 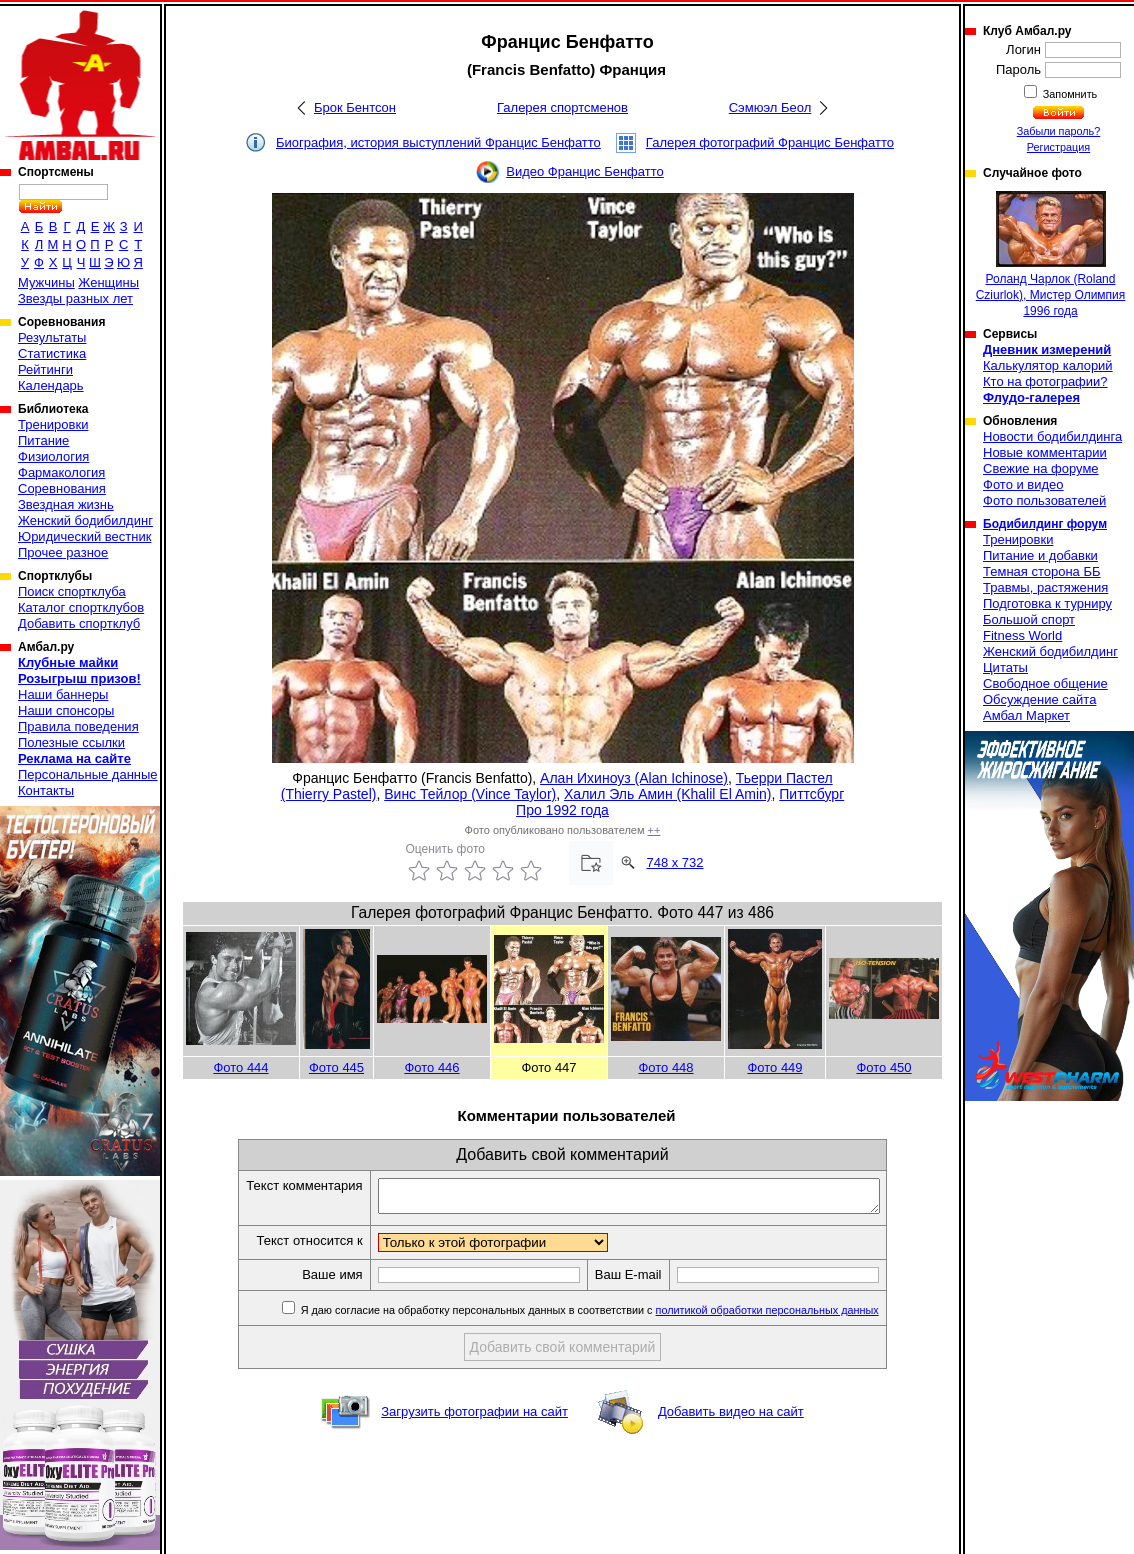 I want to click on Добавить видео на сайт, so click(x=731, y=1417).